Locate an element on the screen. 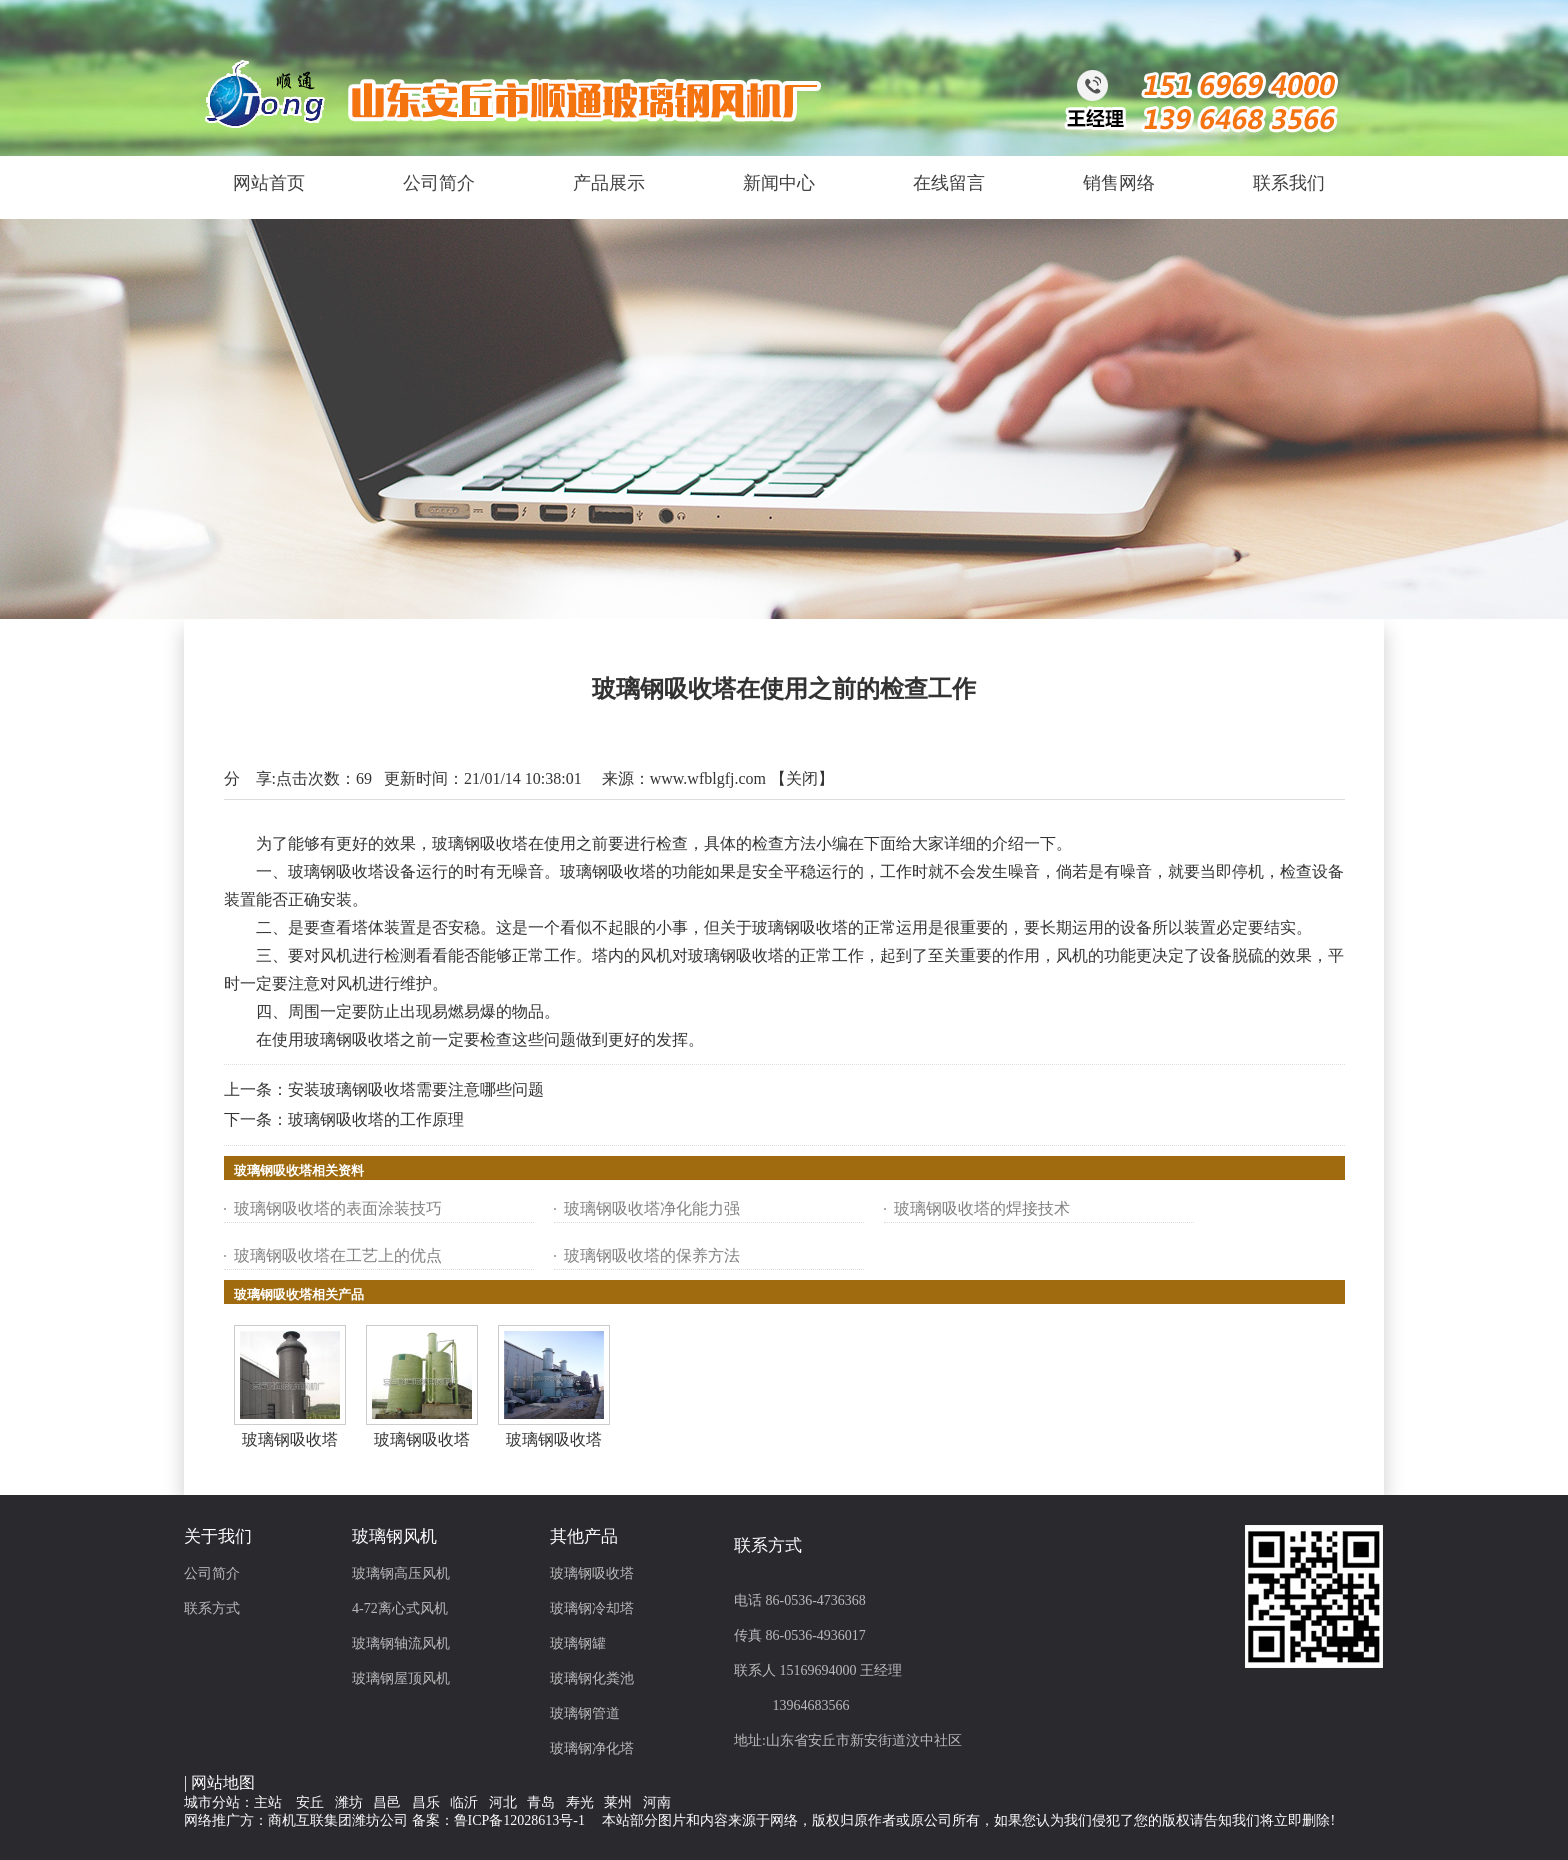  网站地图 is located at coordinates (223, 1782).